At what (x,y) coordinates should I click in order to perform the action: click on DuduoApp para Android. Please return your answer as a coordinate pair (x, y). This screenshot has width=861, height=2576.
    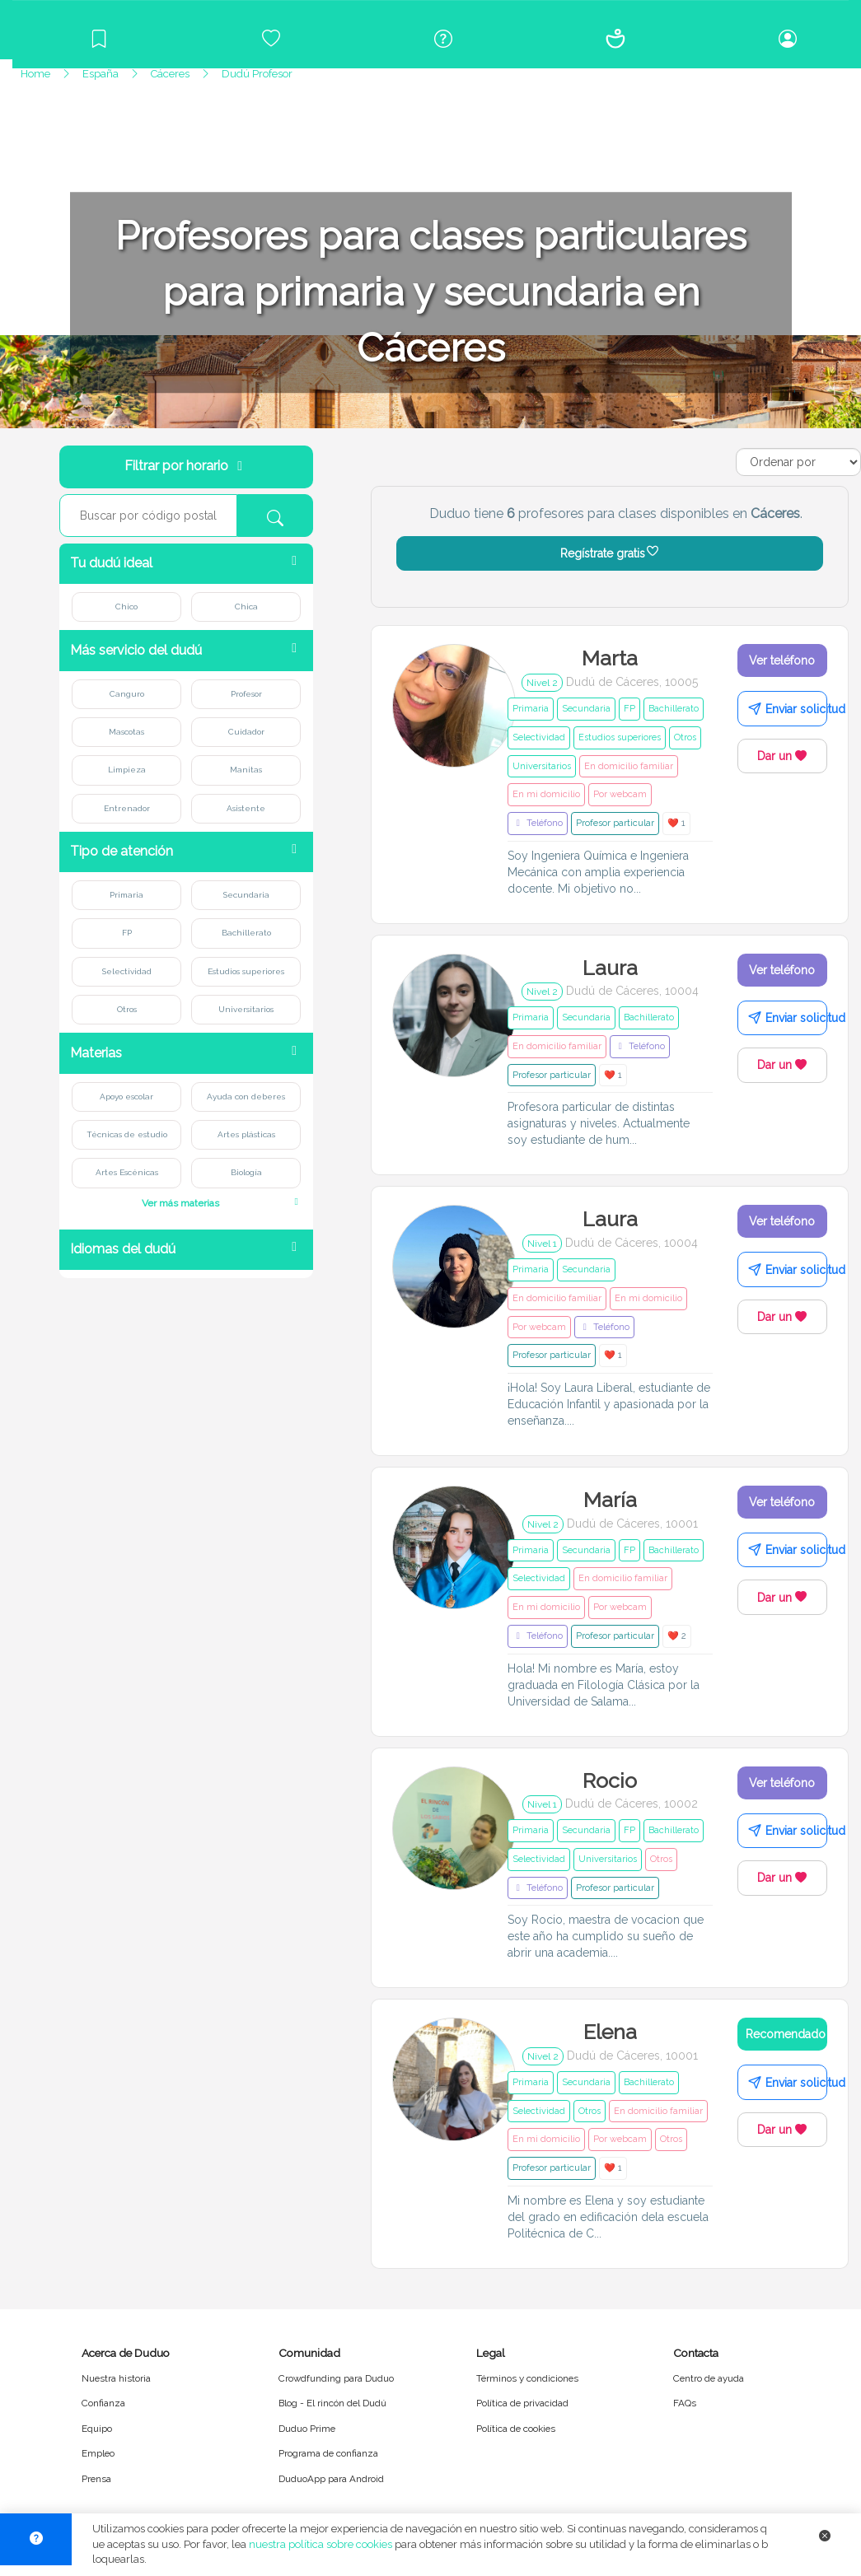
    Looking at the image, I should click on (331, 2479).